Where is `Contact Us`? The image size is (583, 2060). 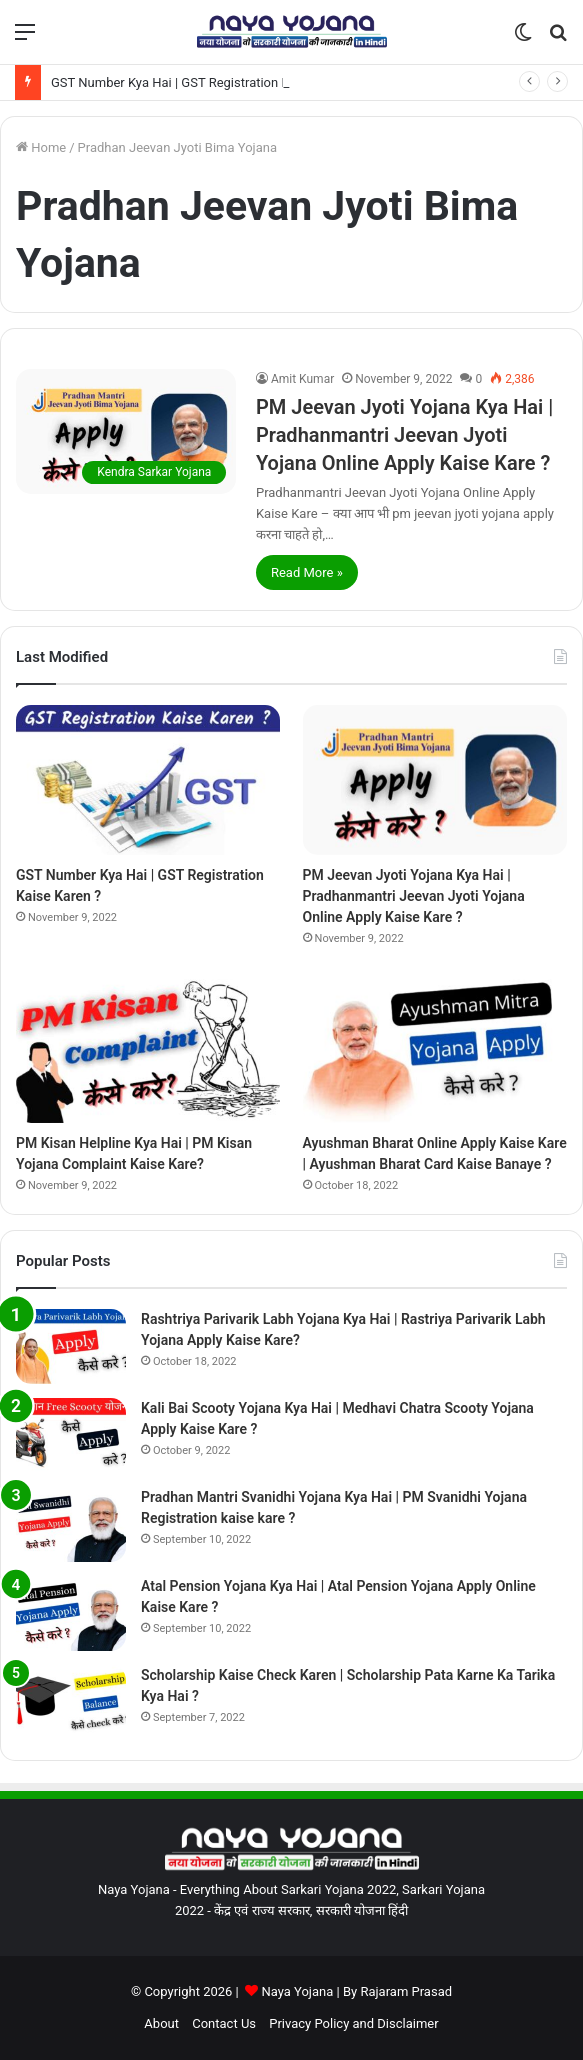 Contact Us is located at coordinates (224, 2023).